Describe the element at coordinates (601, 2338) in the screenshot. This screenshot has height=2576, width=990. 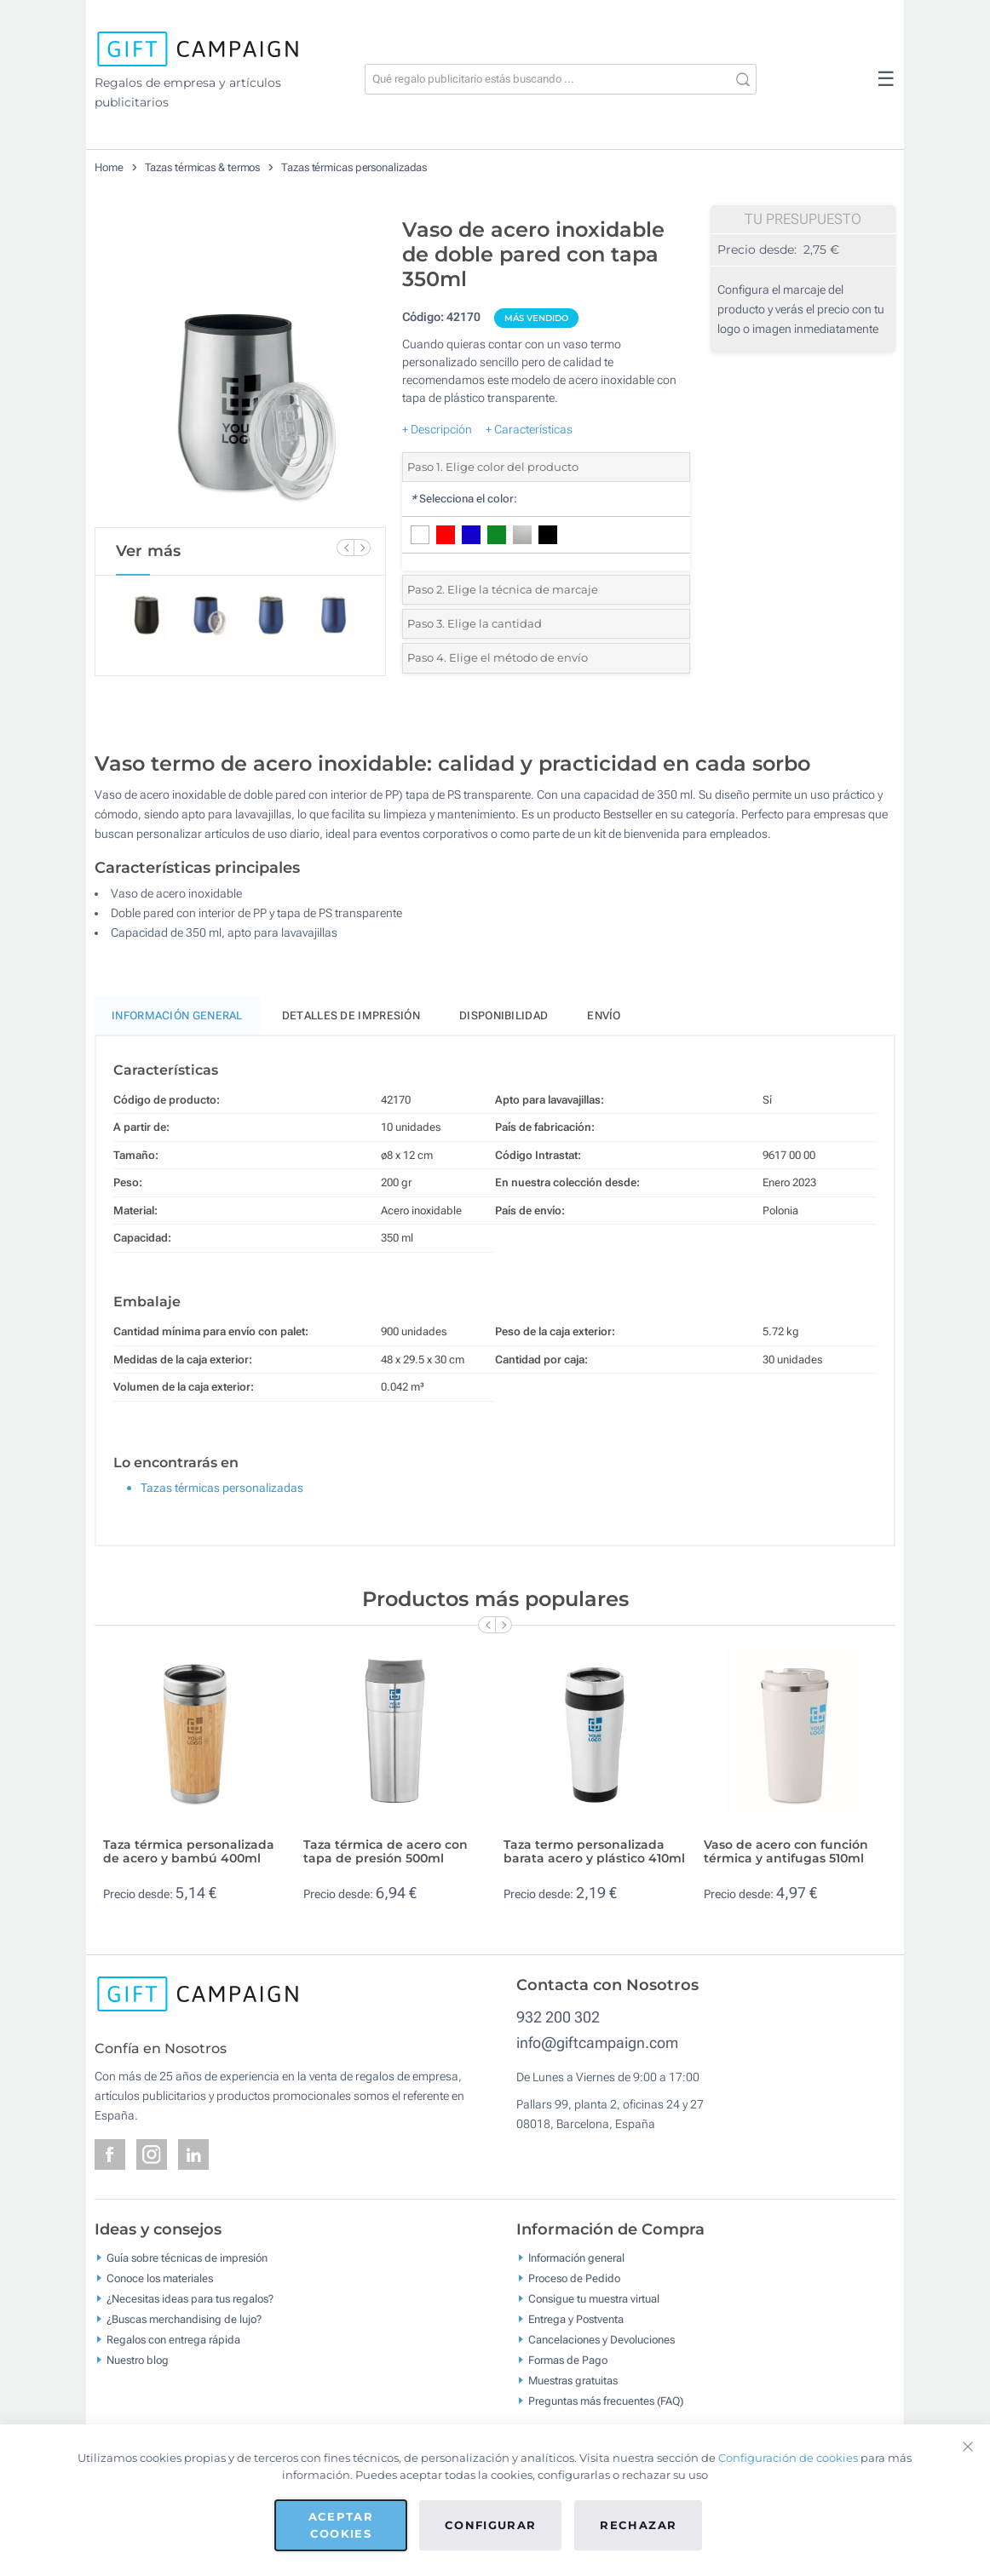
I see `Cancelaciones y Devoluciones` at that location.